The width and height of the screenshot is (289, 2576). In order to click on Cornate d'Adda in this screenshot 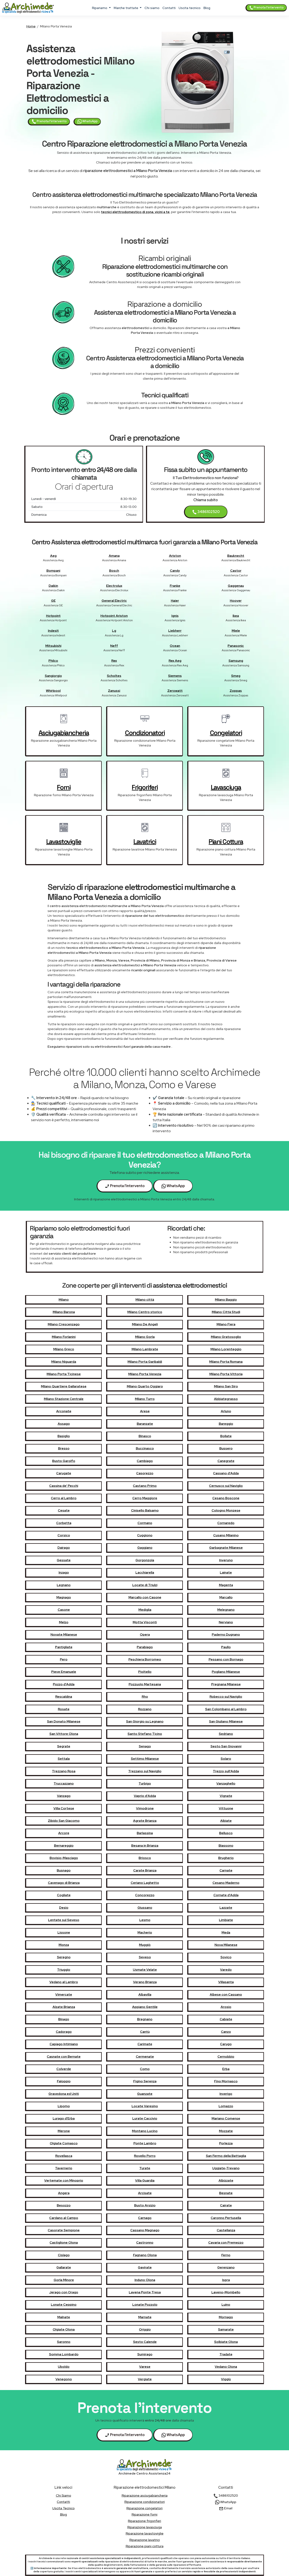, I will do `click(225, 1895)`.